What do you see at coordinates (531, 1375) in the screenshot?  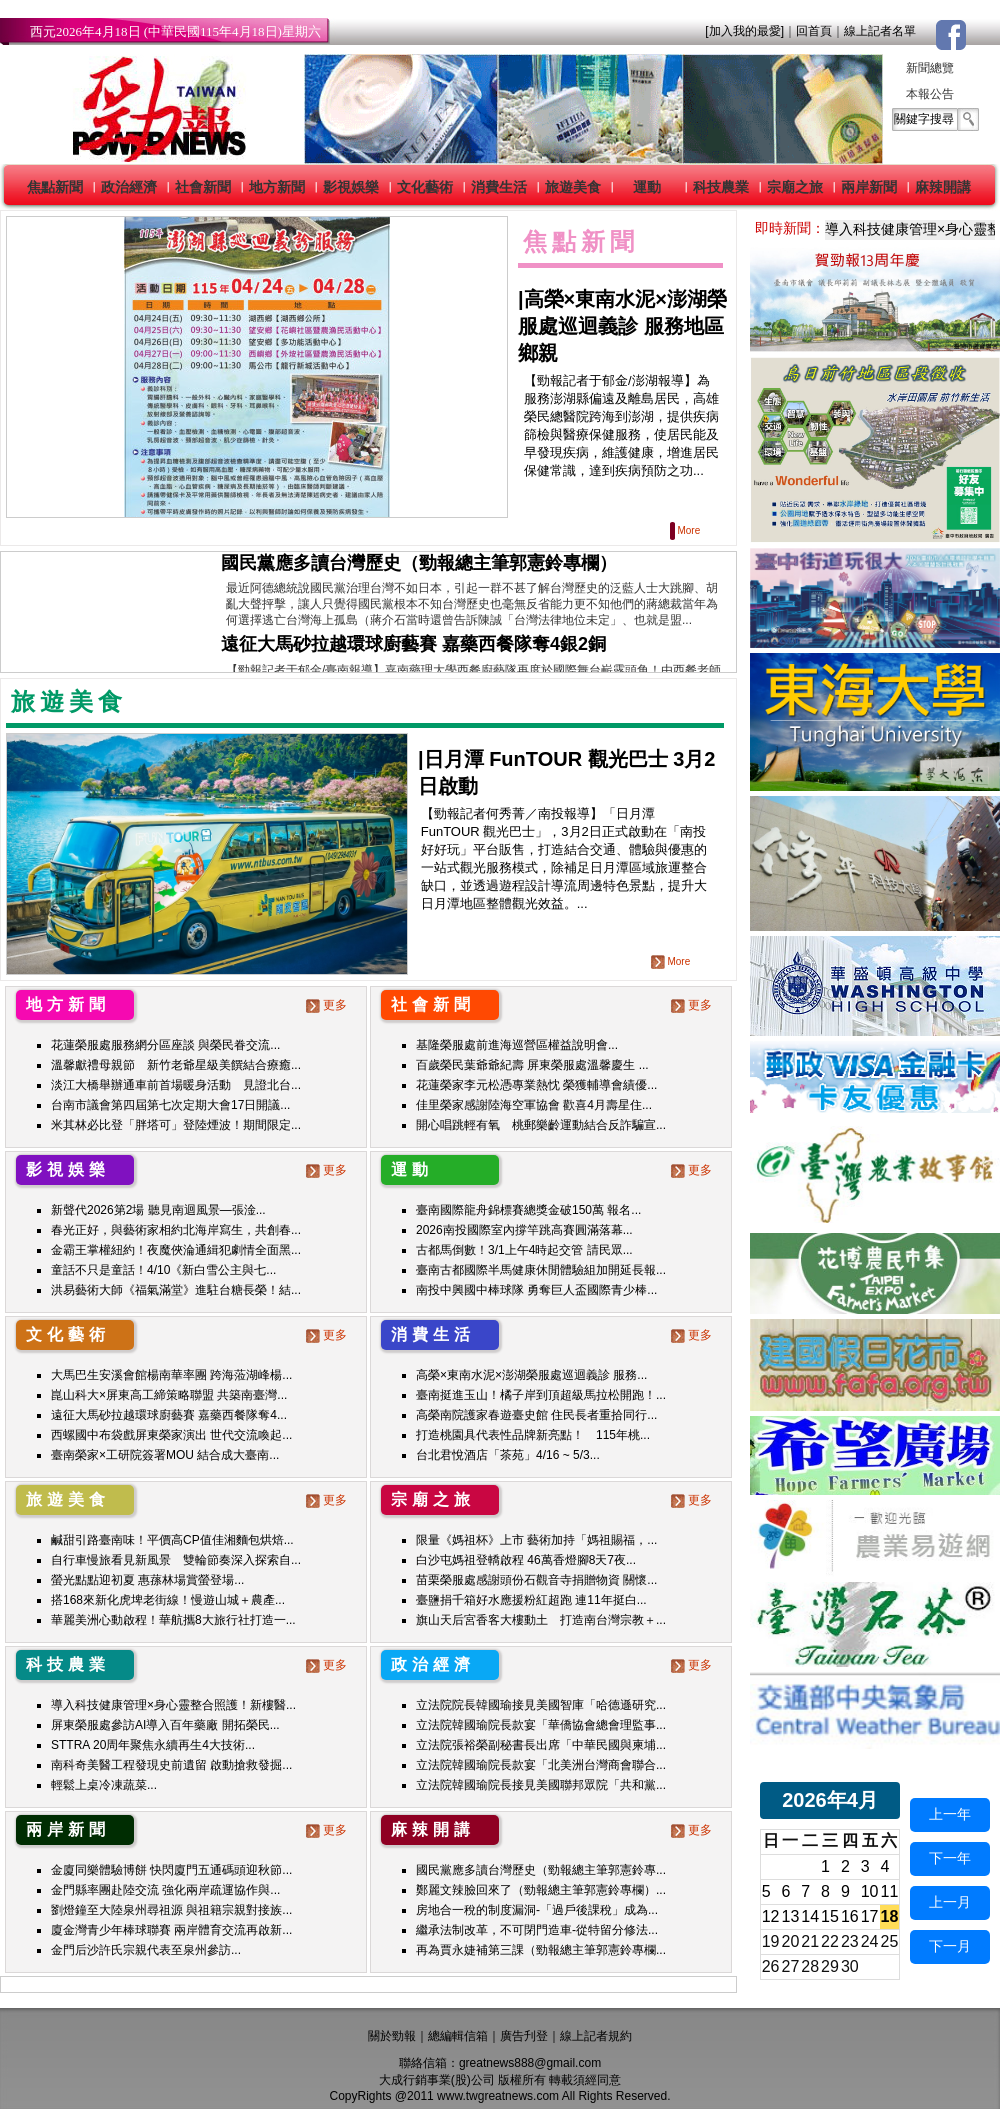 I see `高榮×東南水泥×澎湖榮服處巡迴義診 服務...` at bounding box center [531, 1375].